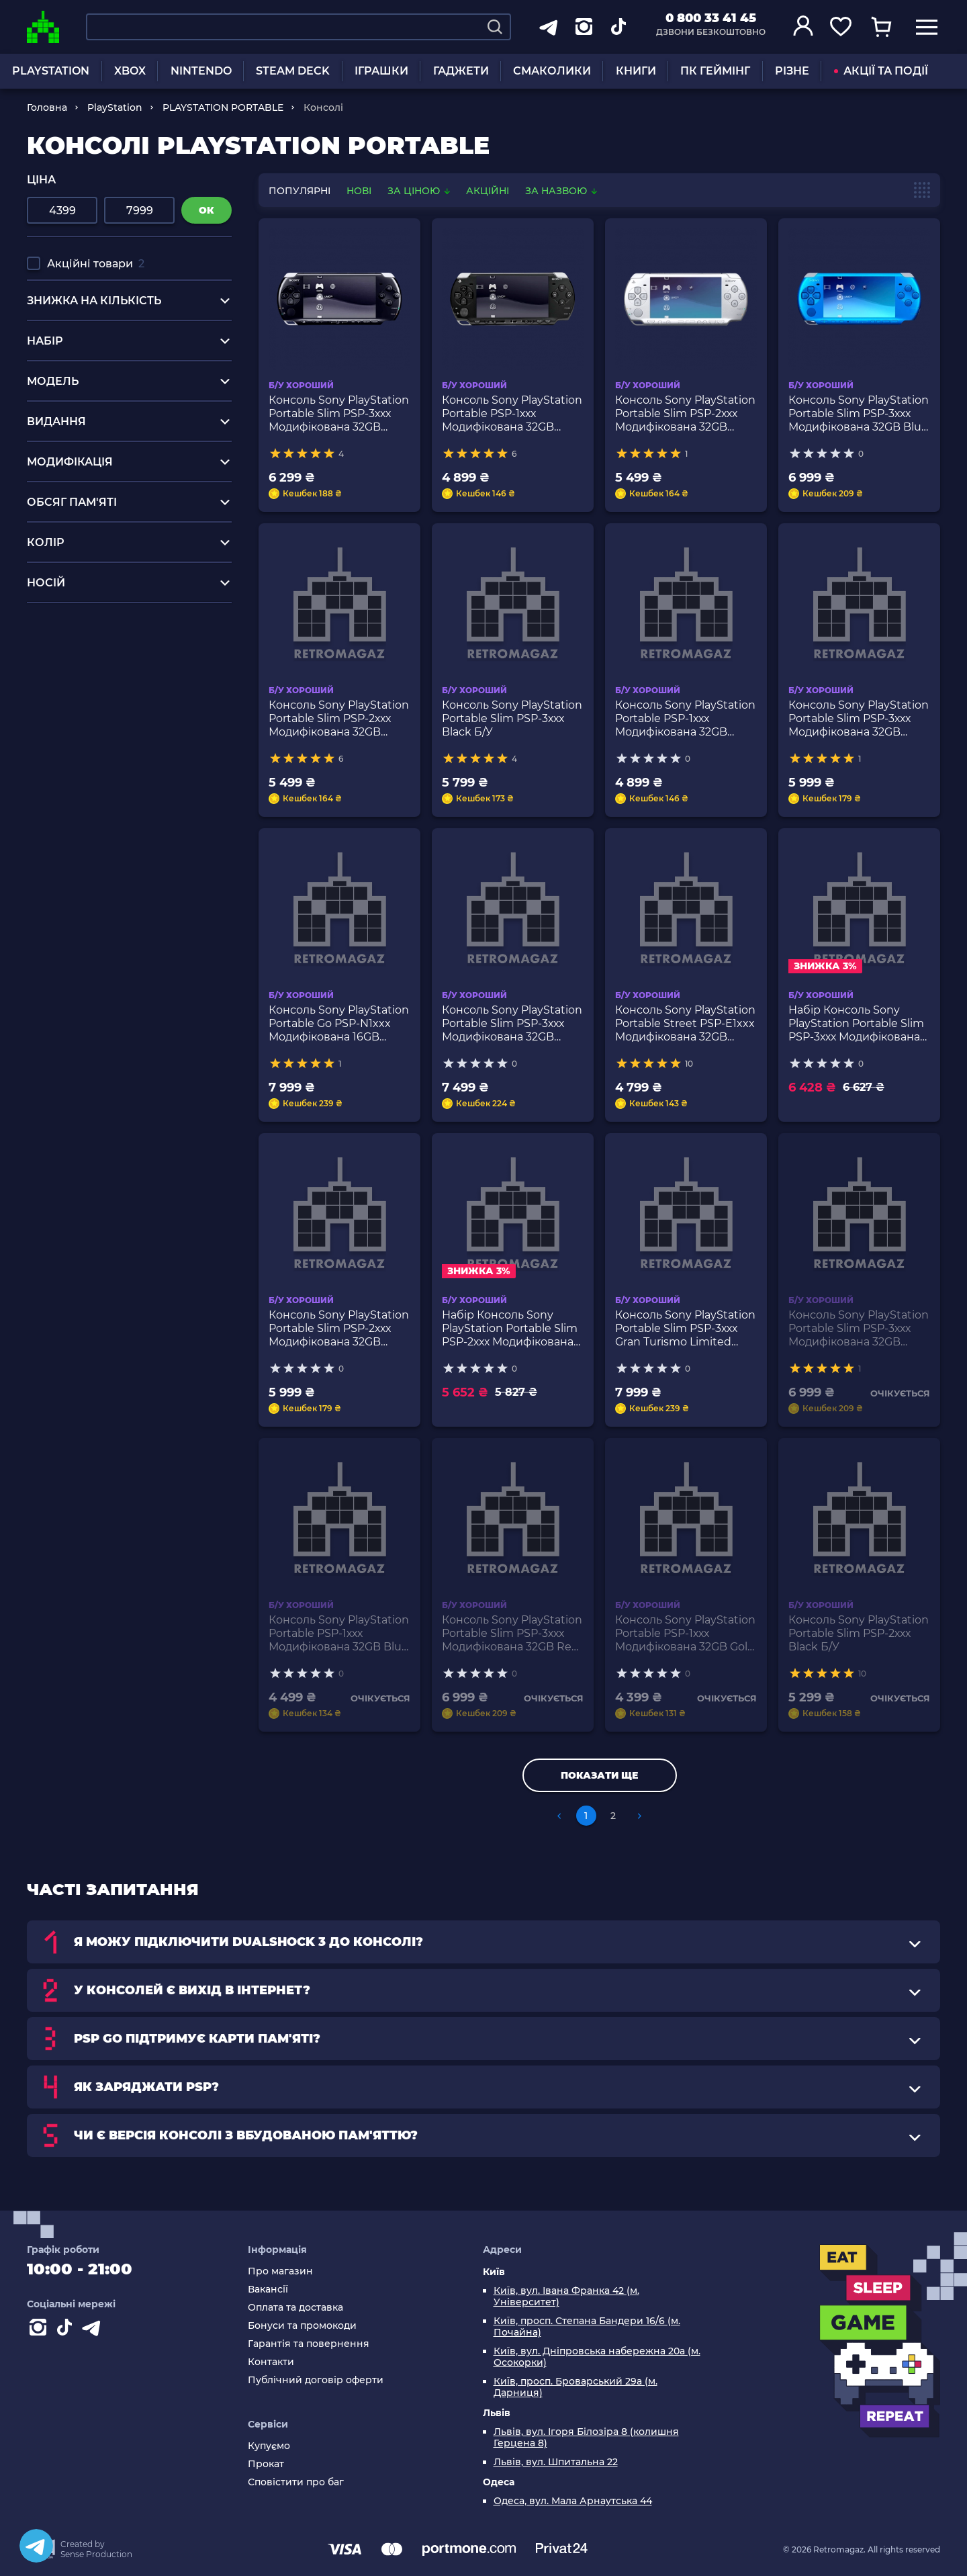 The width and height of the screenshot is (967, 2576). What do you see at coordinates (40, 2330) in the screenshot?
I see `[Instagram]` at bounding box center [40, 2330].